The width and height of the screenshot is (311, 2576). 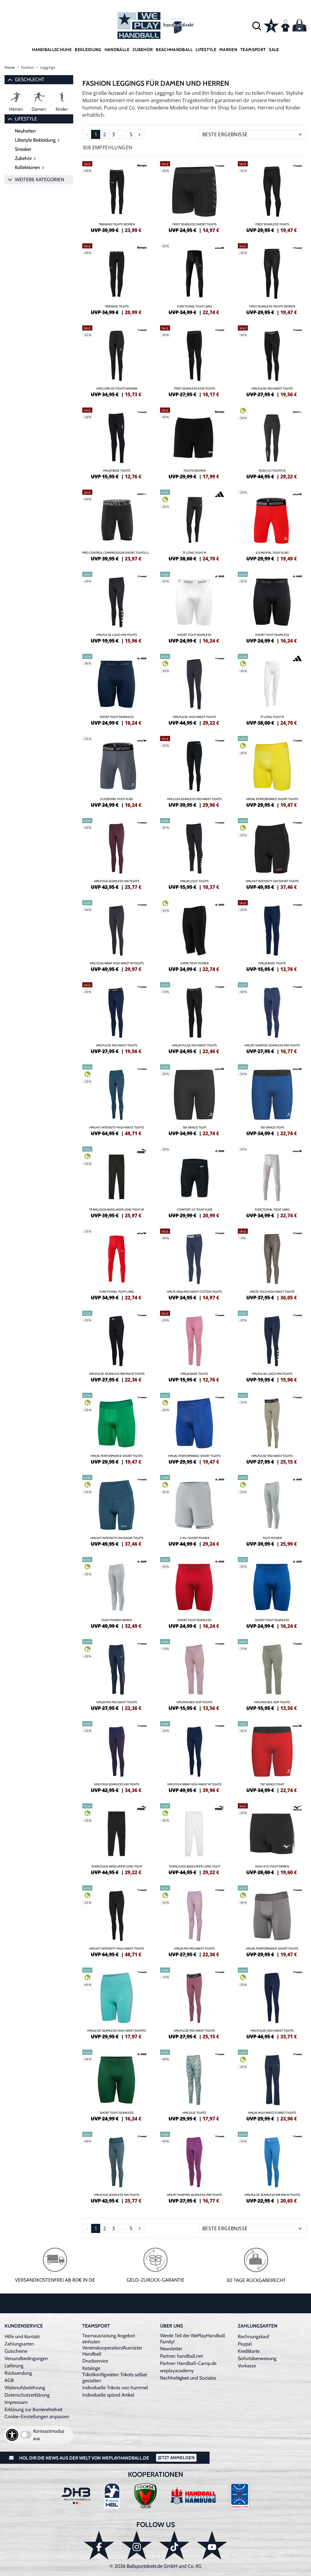 What do you see at coordinates (257, 2358) in the screenshot?
I see `Sofortüberweisung` at bounding box center [257, 2358].